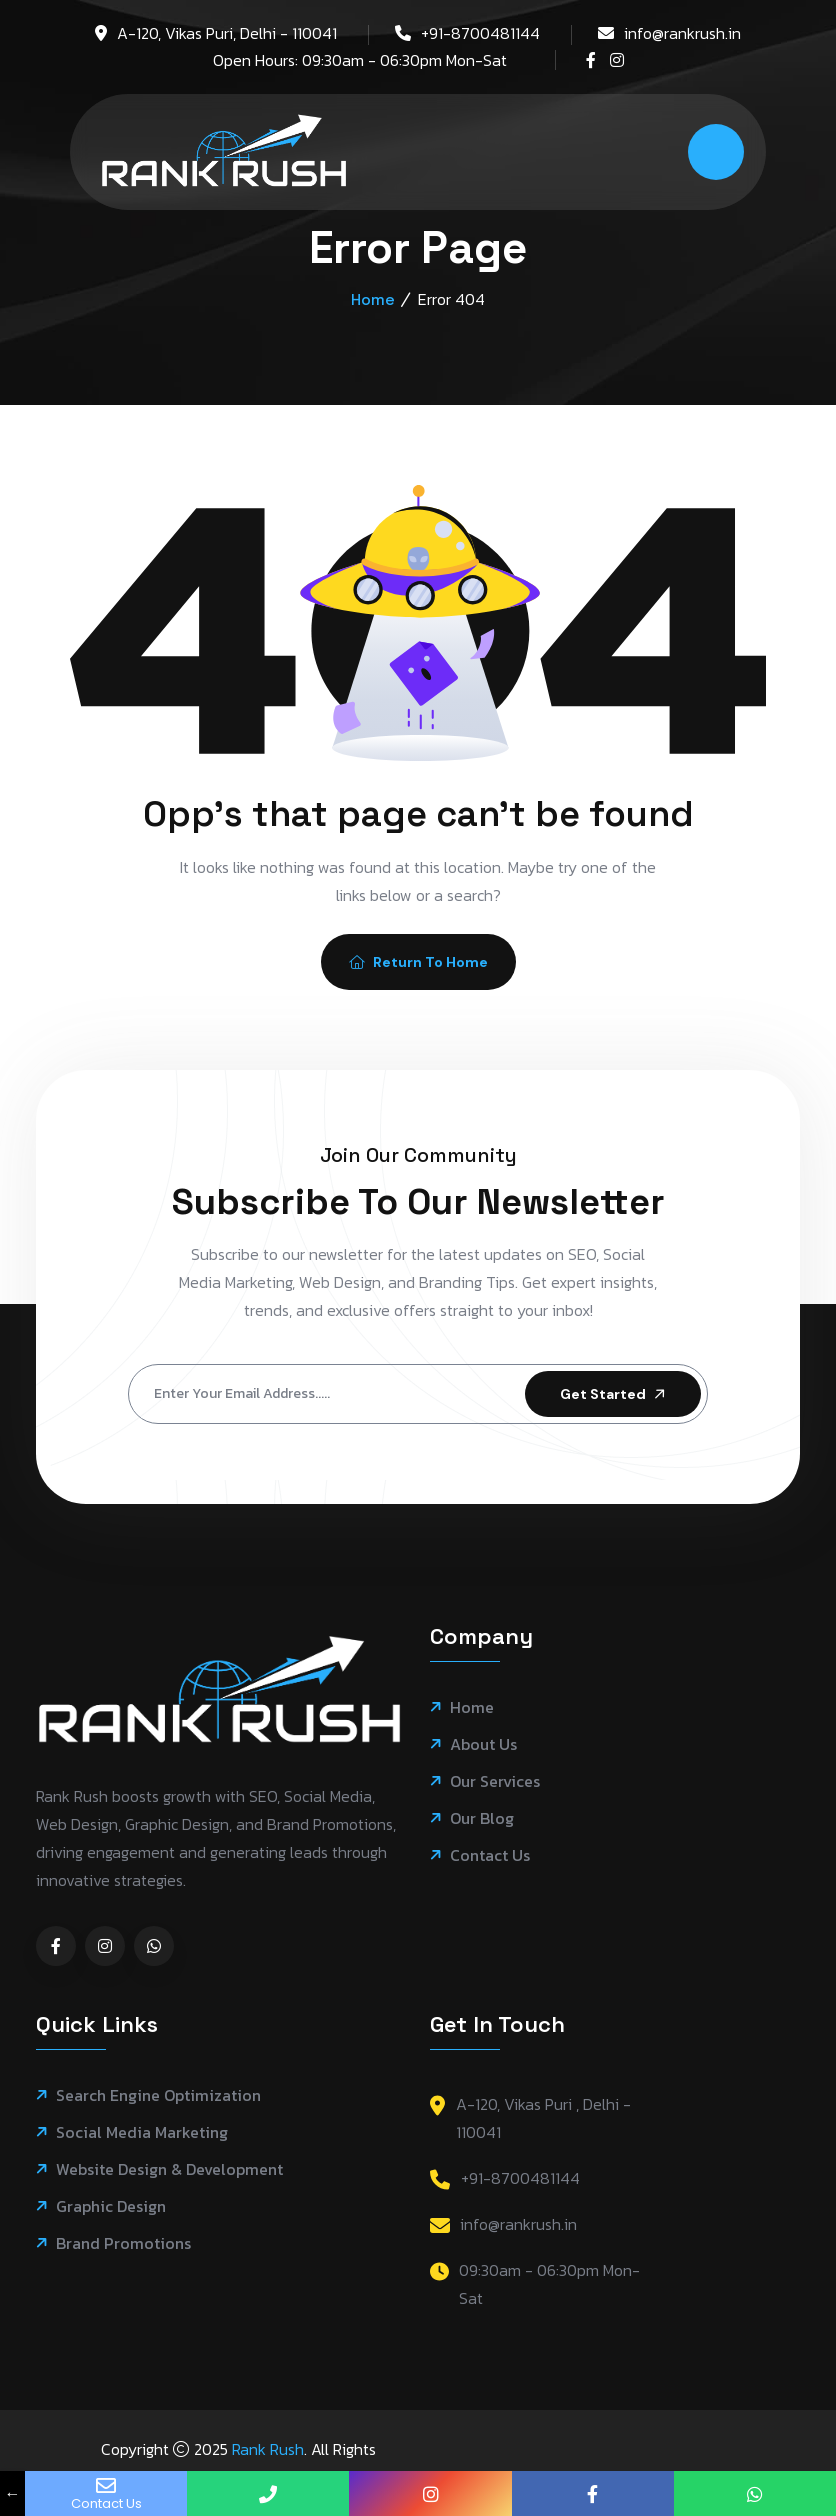 The image size is (836, 2516). Describe the element at coordinates (158, 2095) in the screenshot. I see `Search Engine Optimization` at that location.